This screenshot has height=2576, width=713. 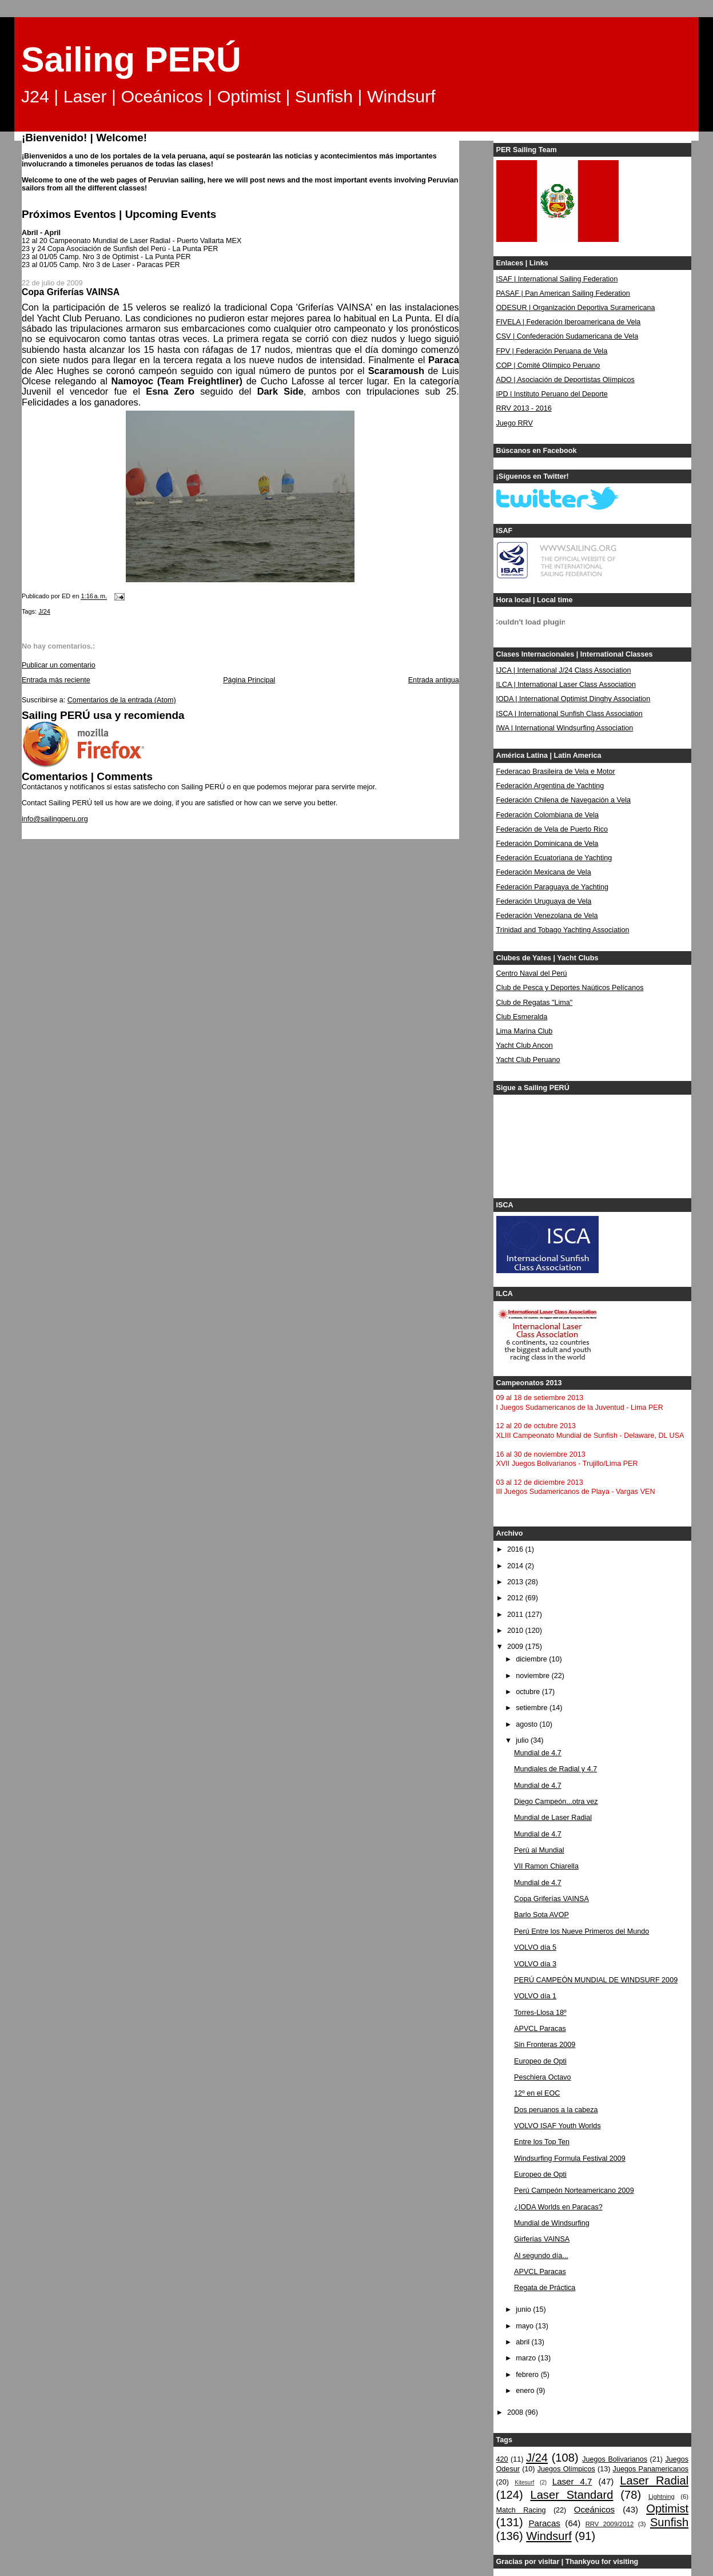 What do you see at coordinates (571, 2494) in the screenshot?
I see `Laser Standard` at bounding box center [571, 2494].